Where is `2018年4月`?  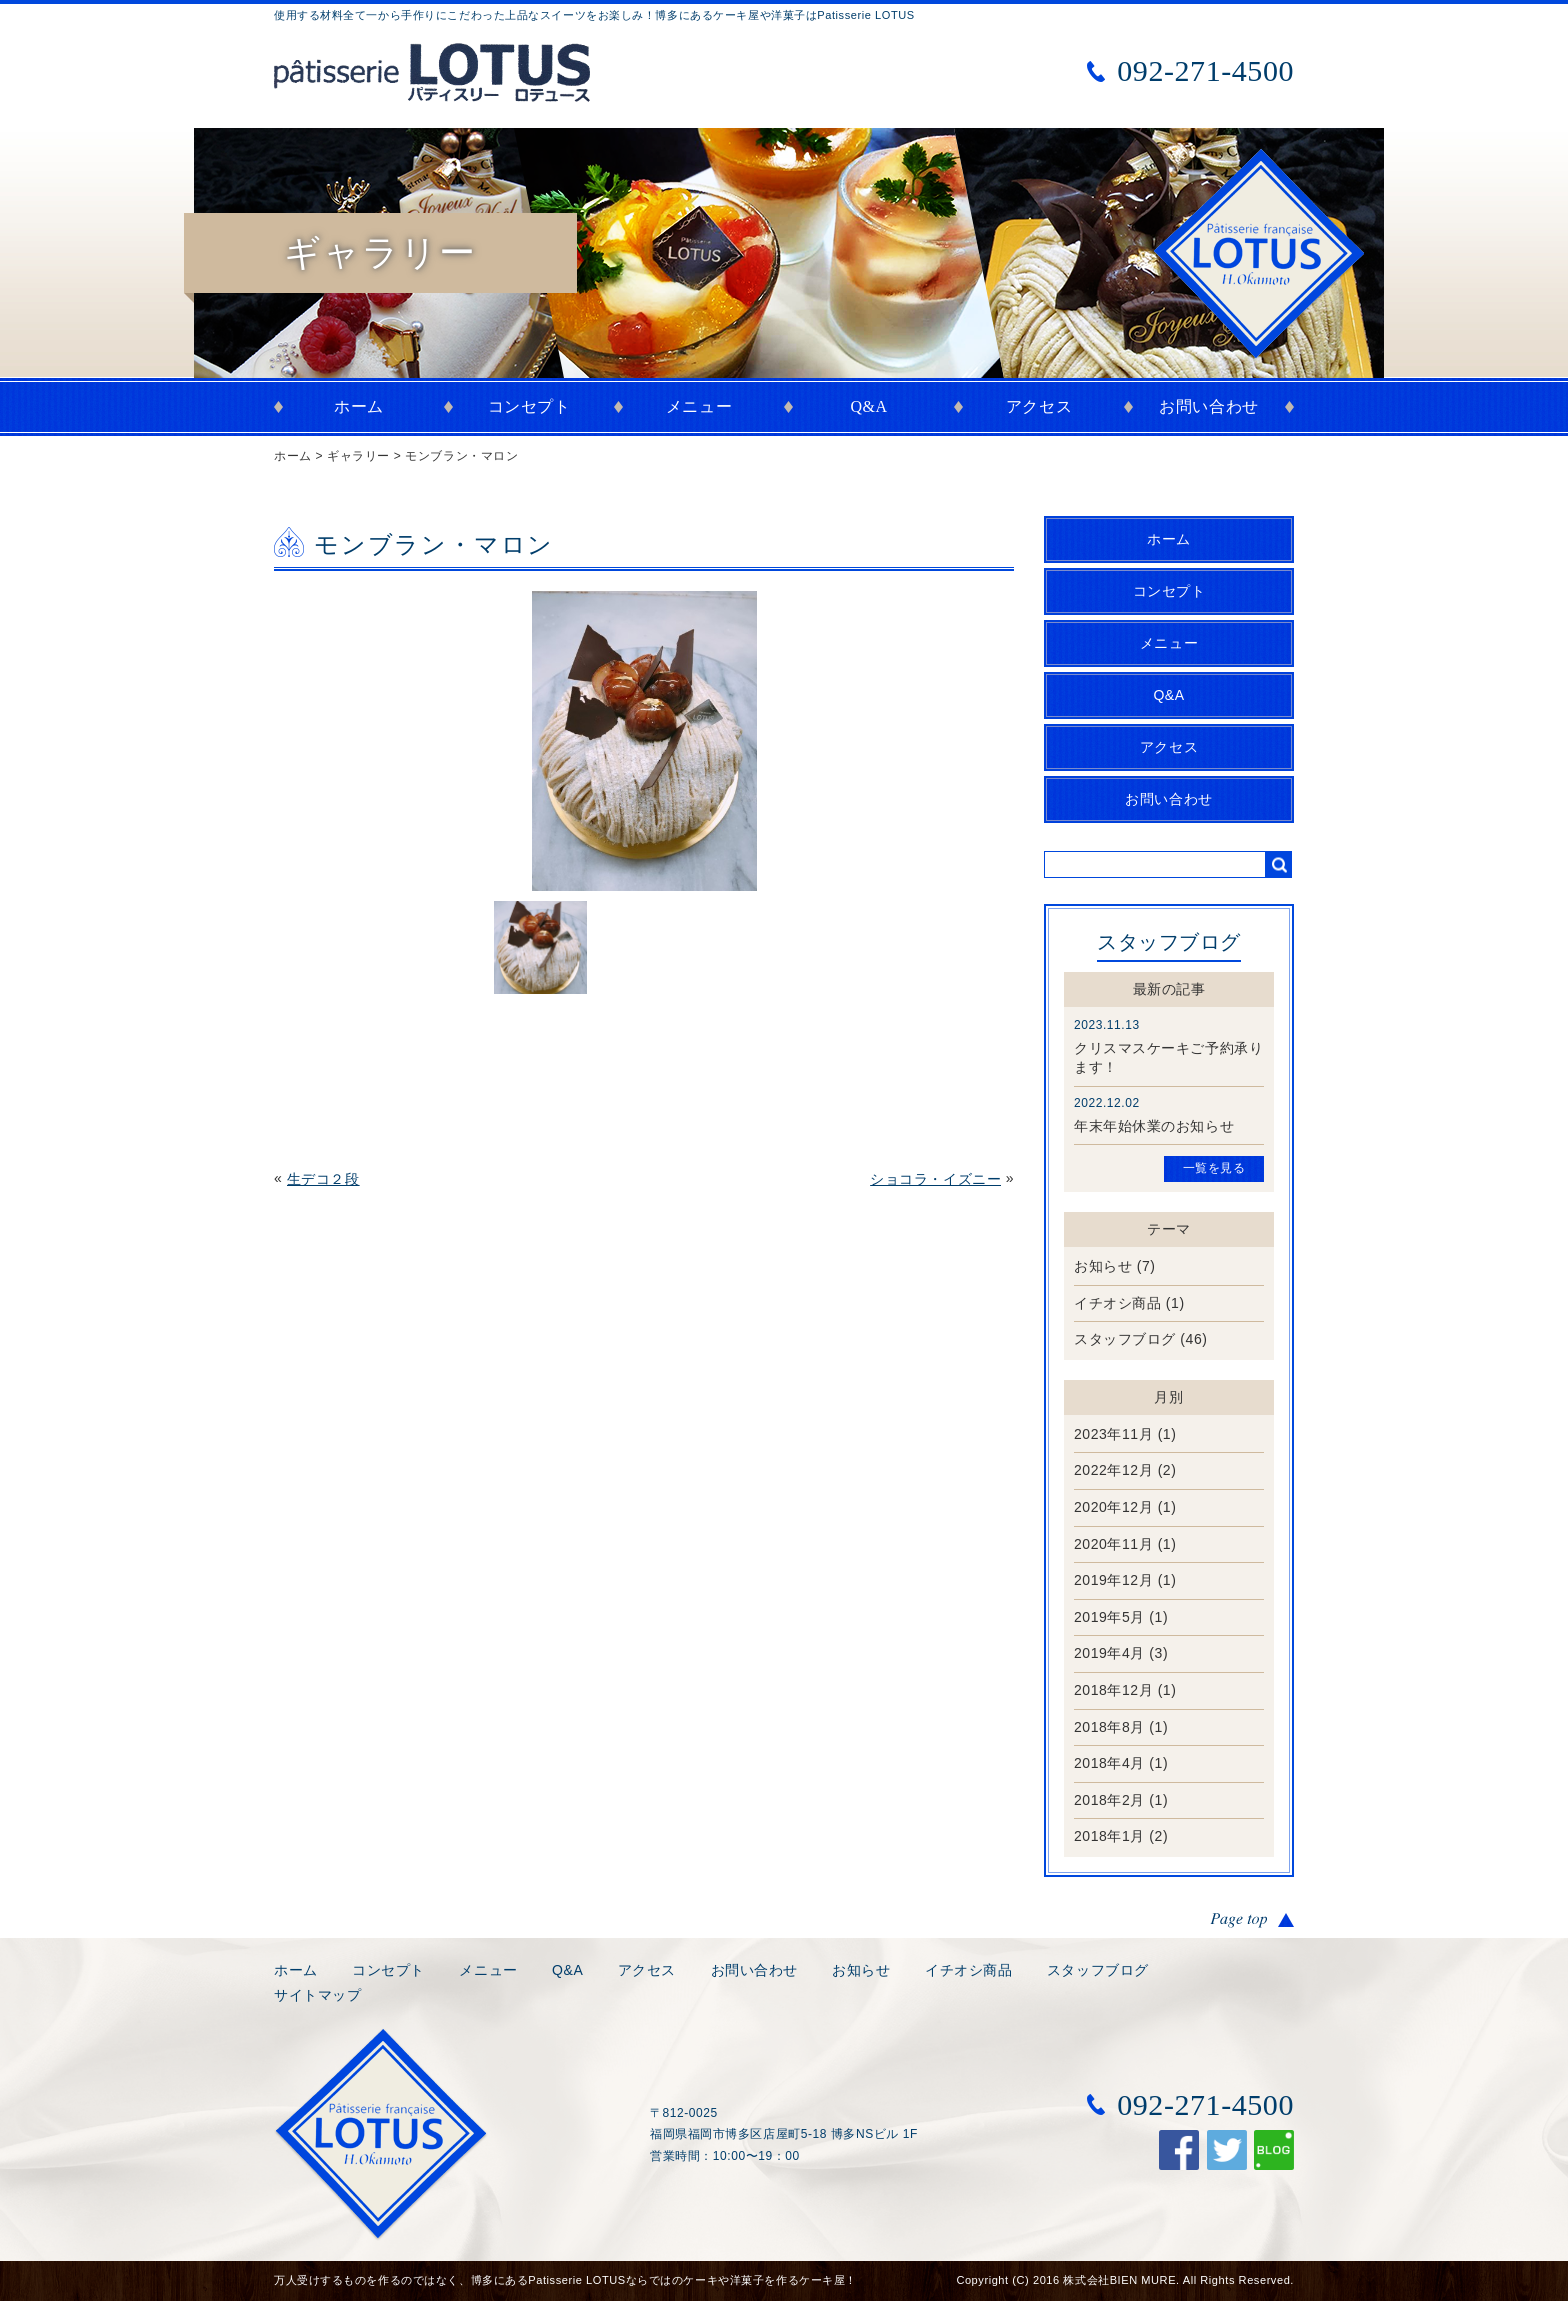
2018年4月 is located at coordinates (1109, 1763).